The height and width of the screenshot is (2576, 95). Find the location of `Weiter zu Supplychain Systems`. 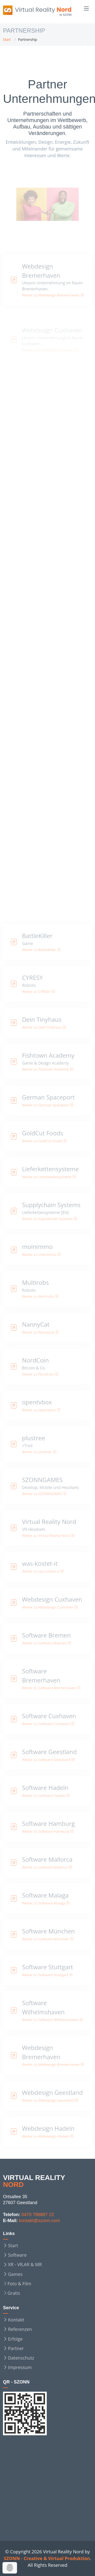

Weiter zu Supplychain Systems is located at coordinates (50, 1230).